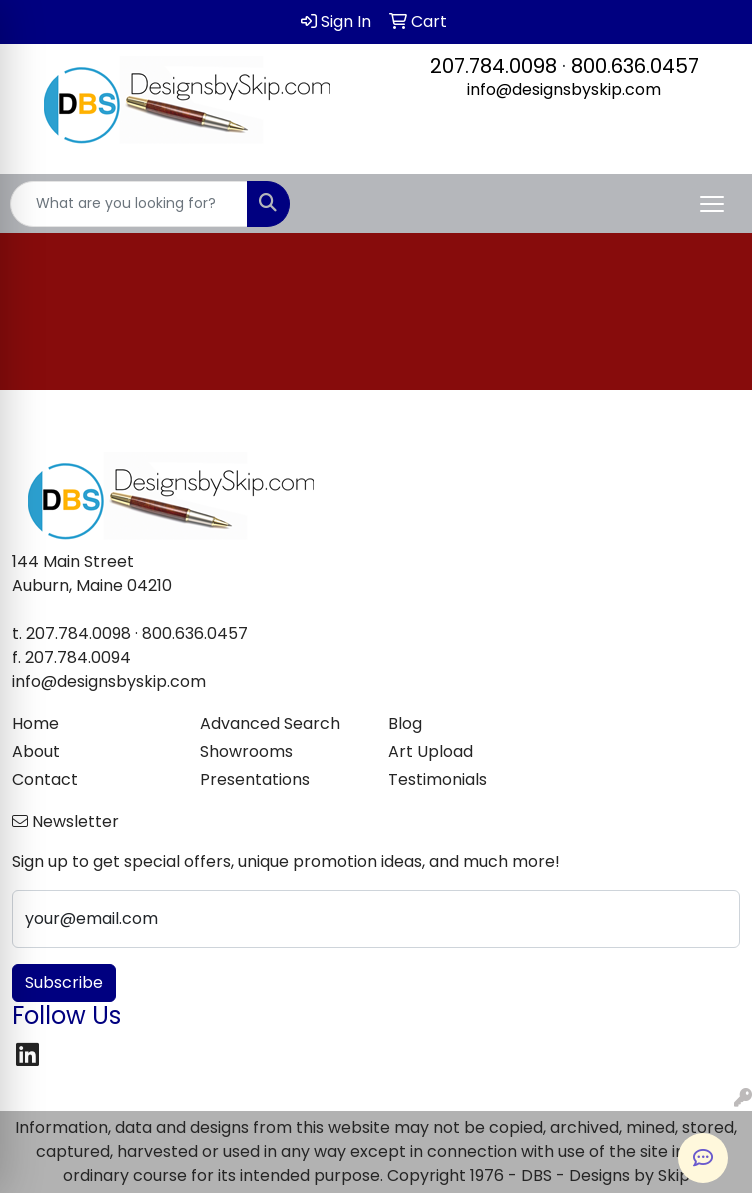 Image resolution: width=752 pixels, height=1193 pixels. What do you see at coordinates (405, 723) in the screenshot?
I see `Blog` at bounding box center [405, 723].